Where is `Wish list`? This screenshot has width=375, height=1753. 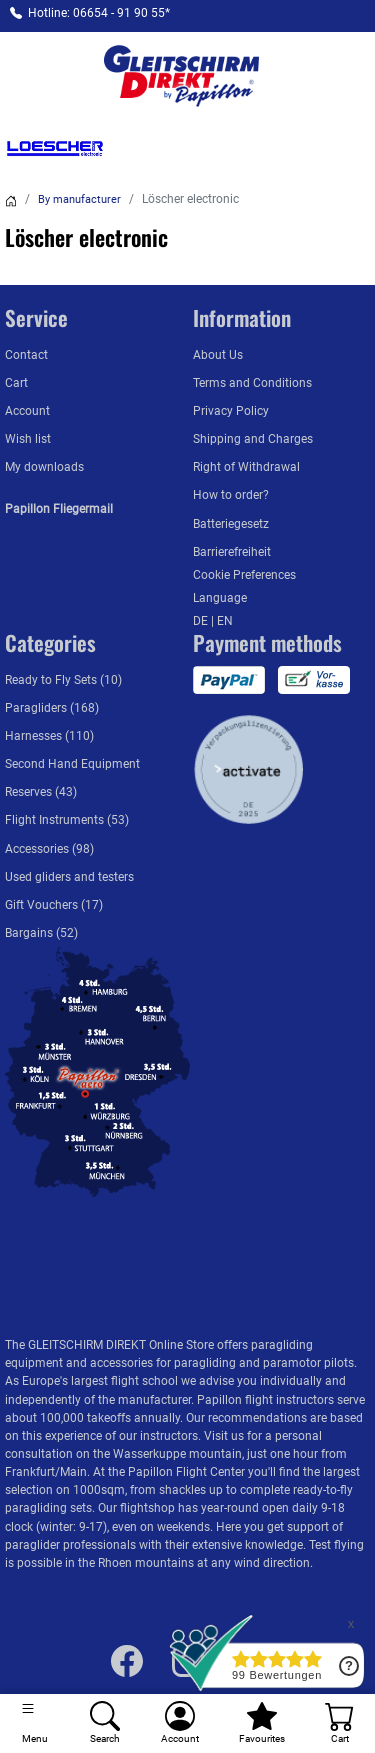 Wish list is located at coordinates (28, 439).